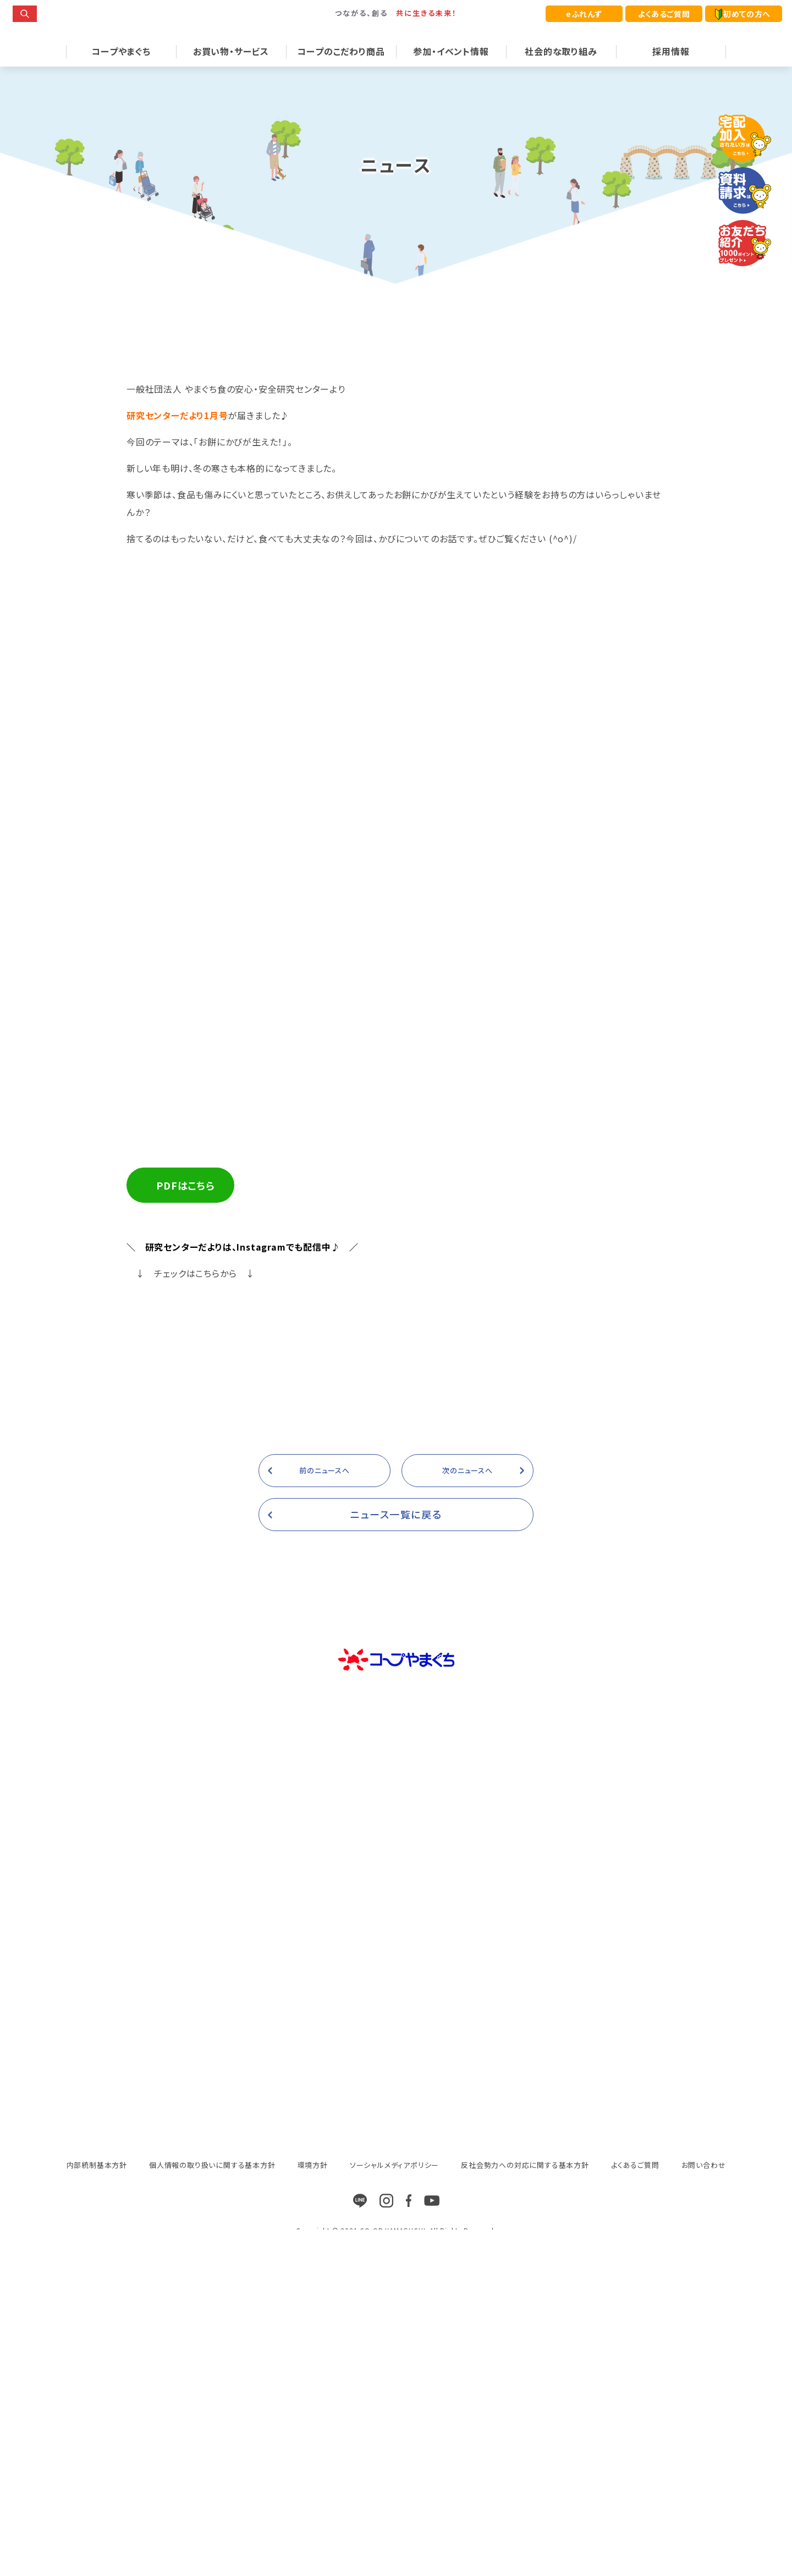 The width and height of the screenshot is (792, 2576). I want to click on 反社会勢力への対応に関する基本方針, so click(525, 2287).